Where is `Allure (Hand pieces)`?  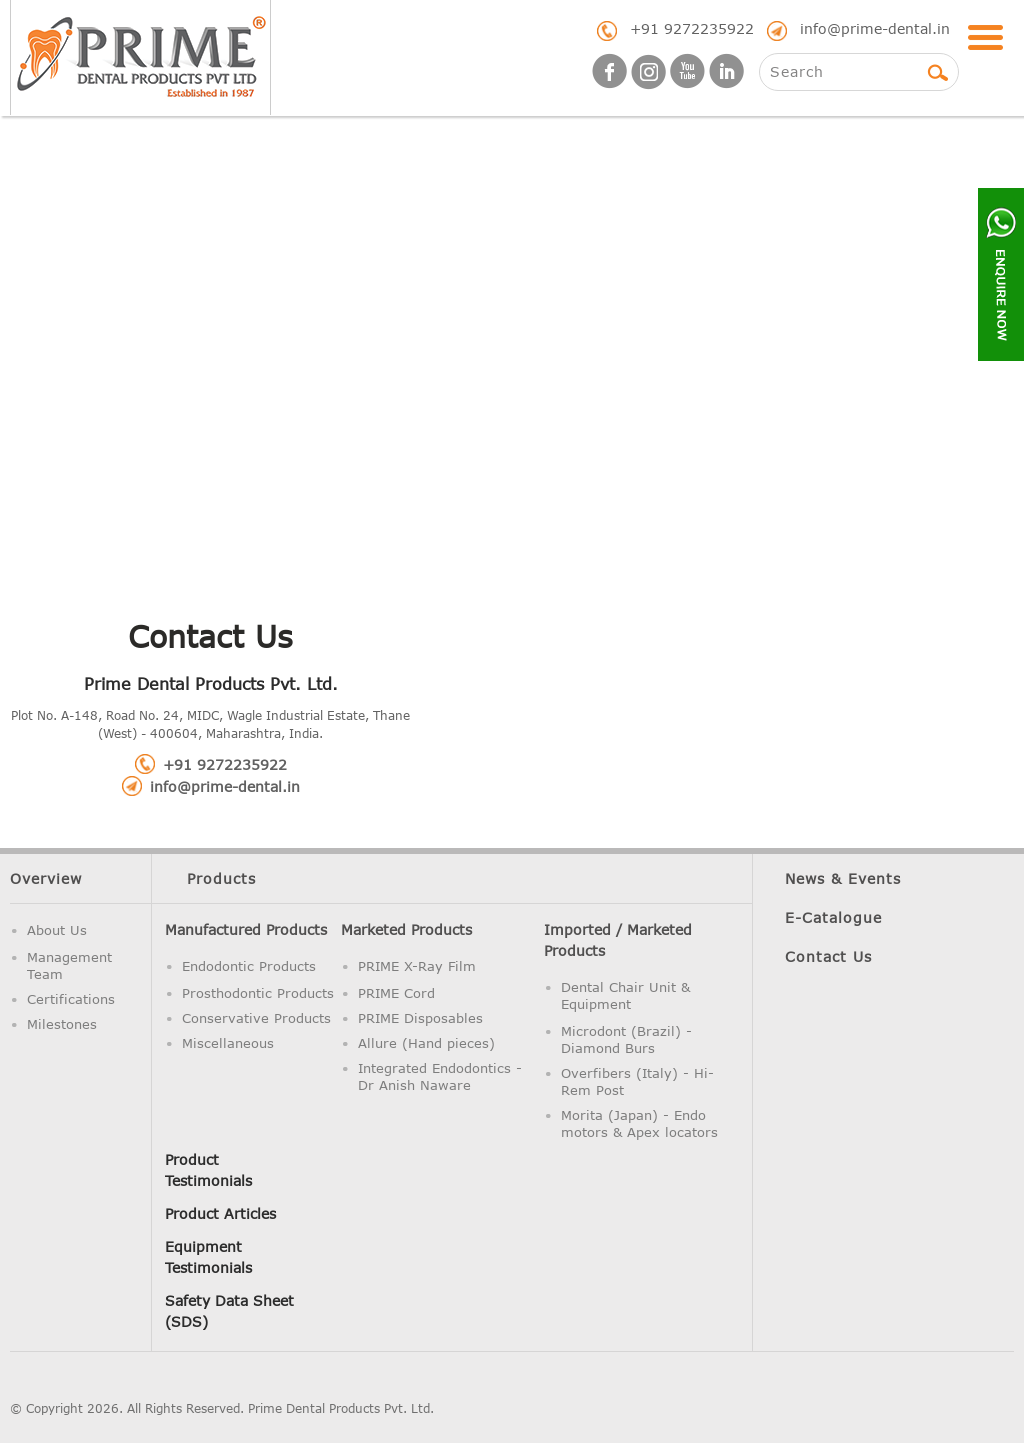
Allure (Hand pieces) is located at coordinates (426, 1043).